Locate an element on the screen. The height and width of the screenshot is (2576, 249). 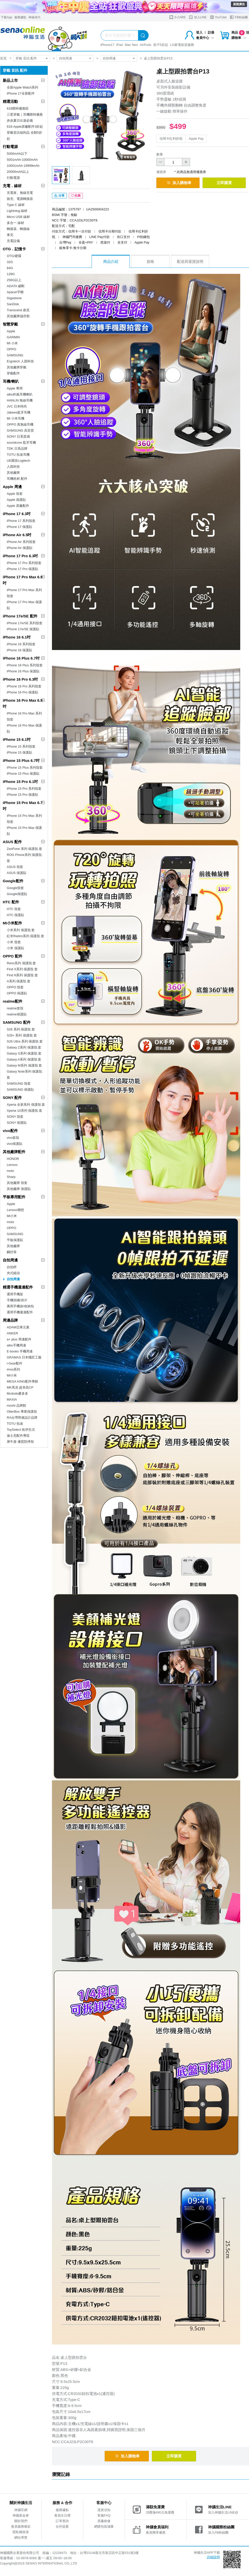
vivo配件 is located at coordinates (10, 1131).